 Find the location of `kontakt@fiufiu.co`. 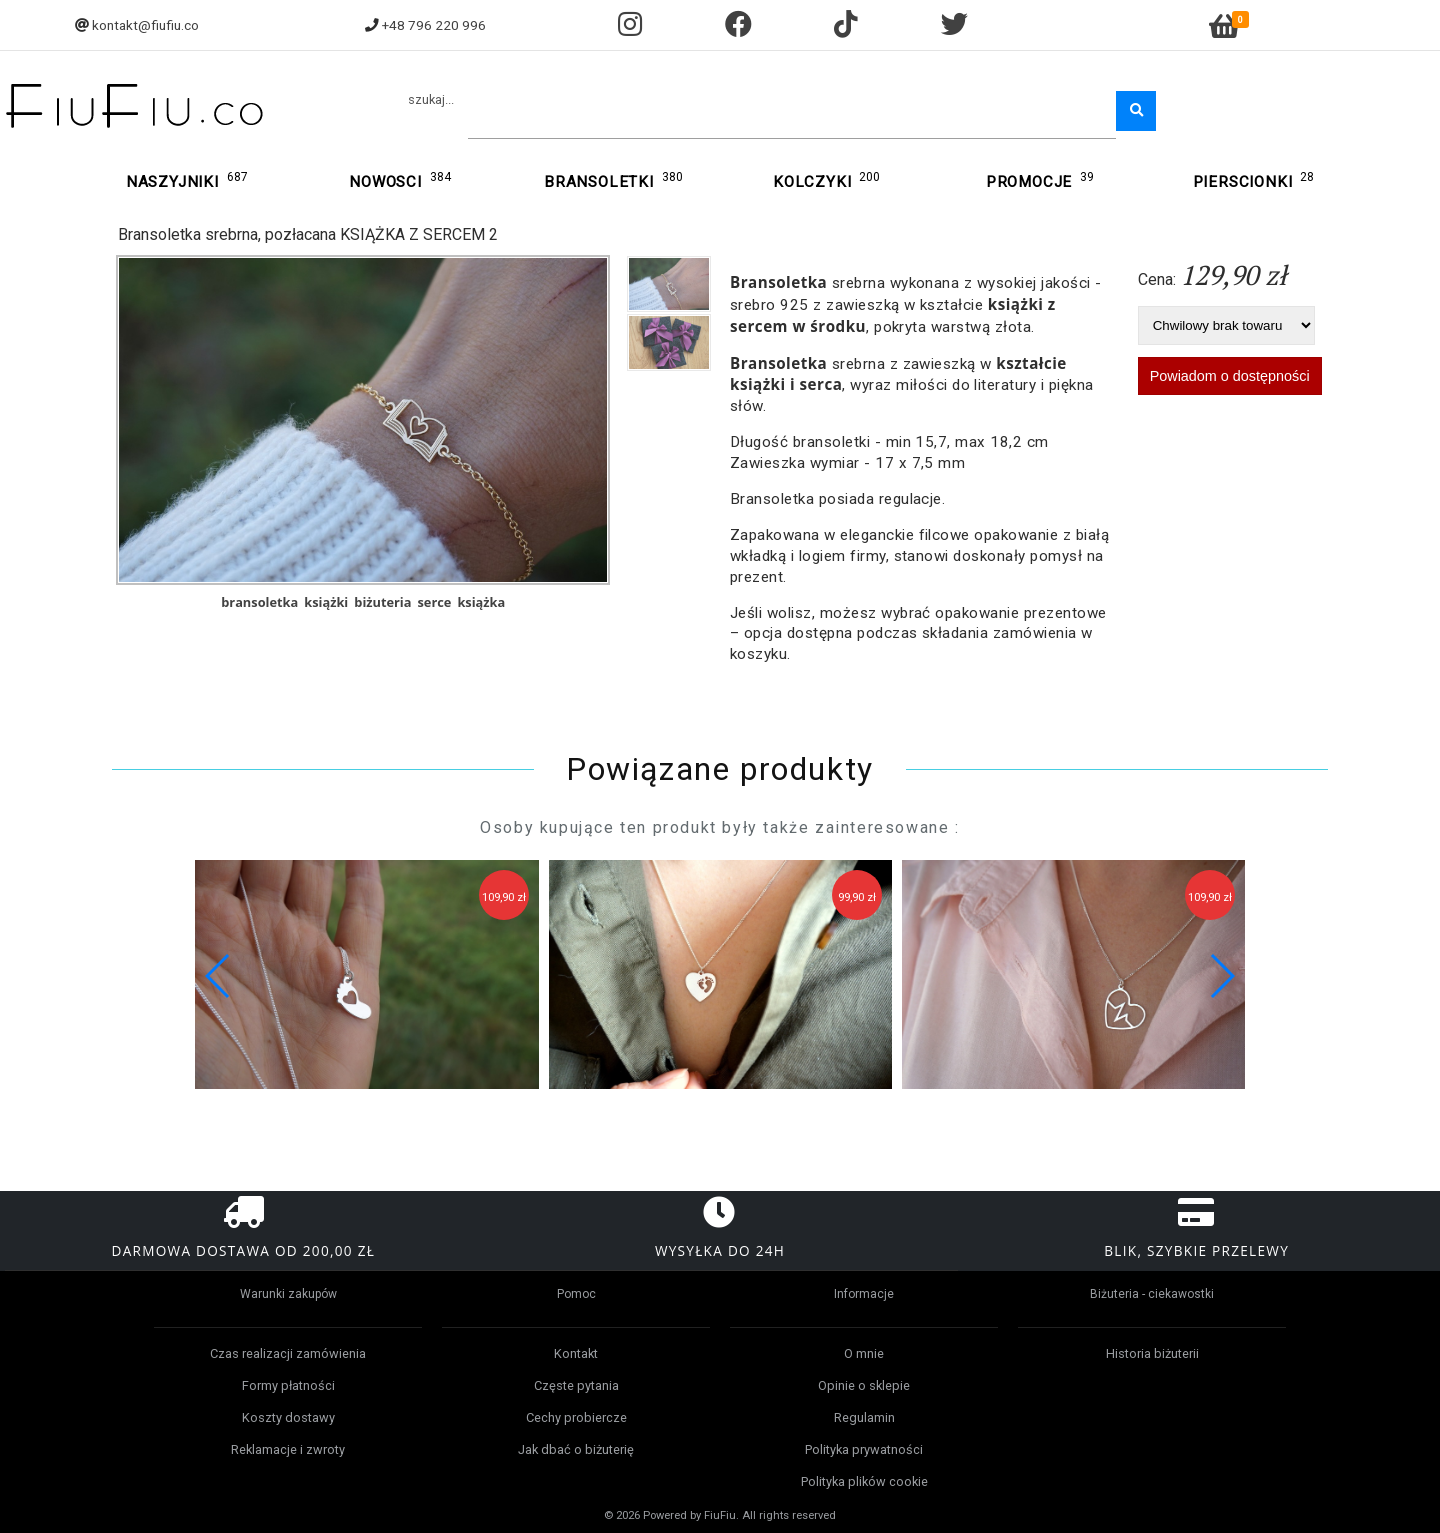

kontakt@fiufiu.co is located at coordinates (145, 25).